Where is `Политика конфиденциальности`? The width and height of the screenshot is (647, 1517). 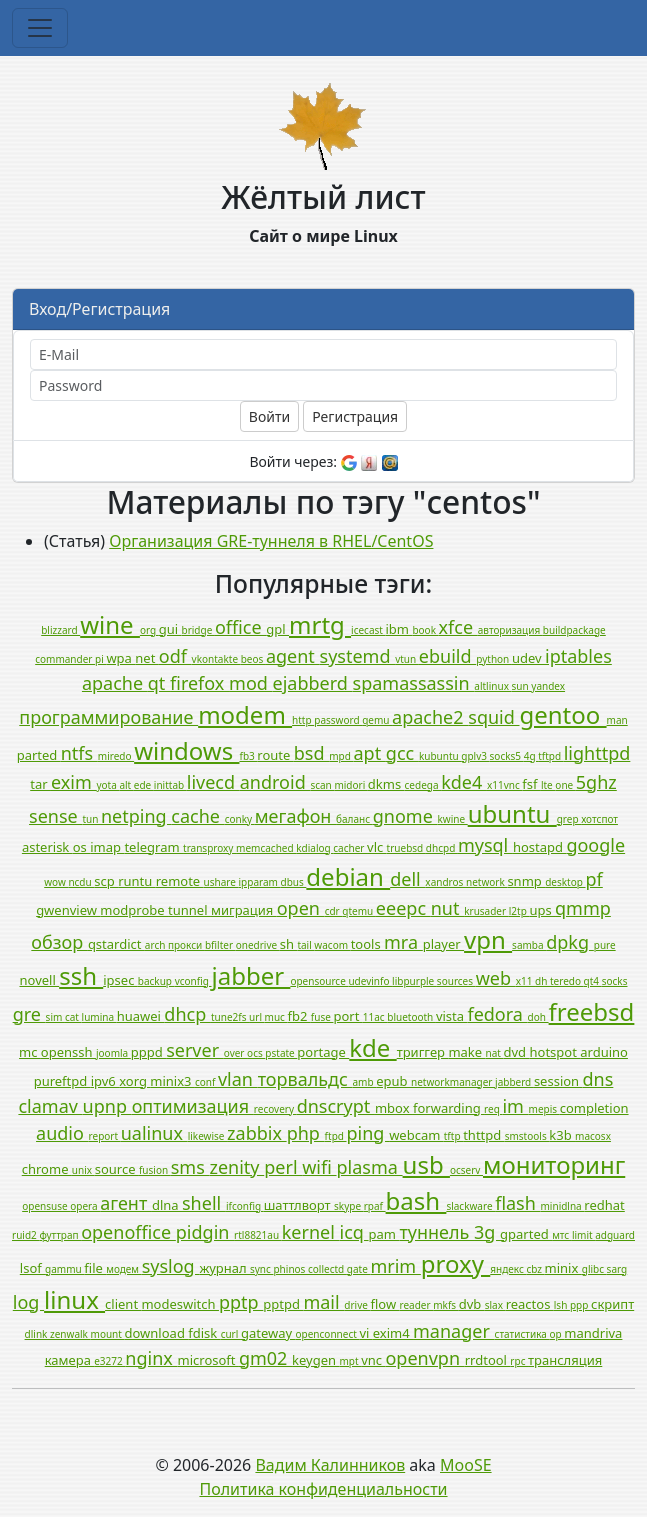
Политика конфиденциальности is located at coordinates (323, 1489).